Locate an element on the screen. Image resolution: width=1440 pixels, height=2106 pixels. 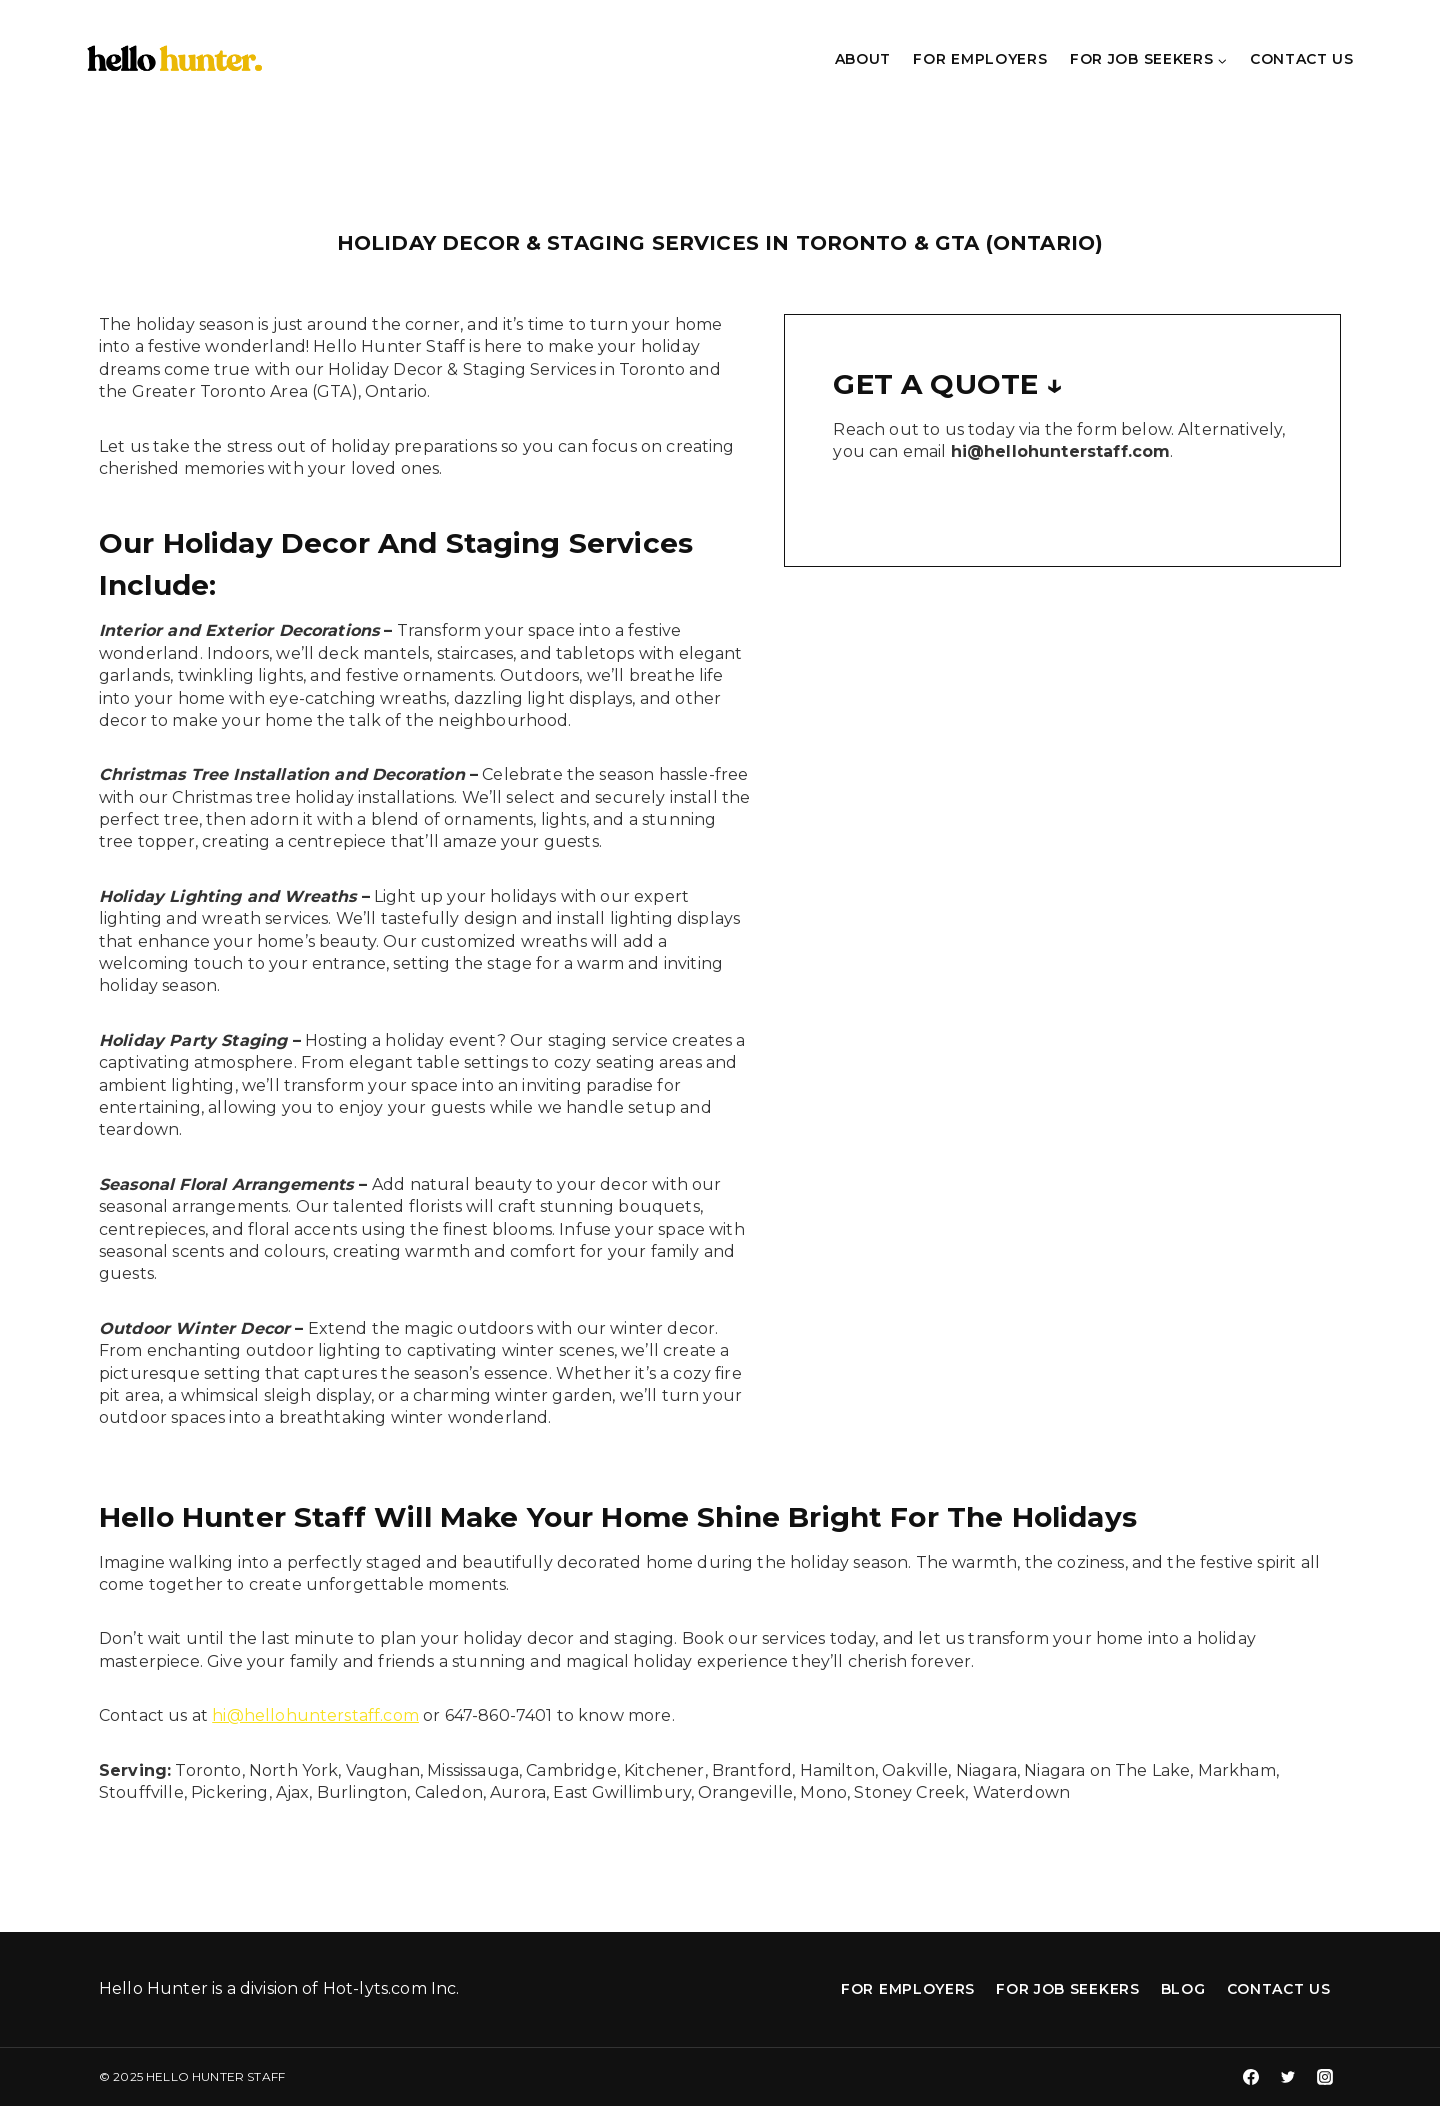
Blog is located at coordinates (1183, 1989).